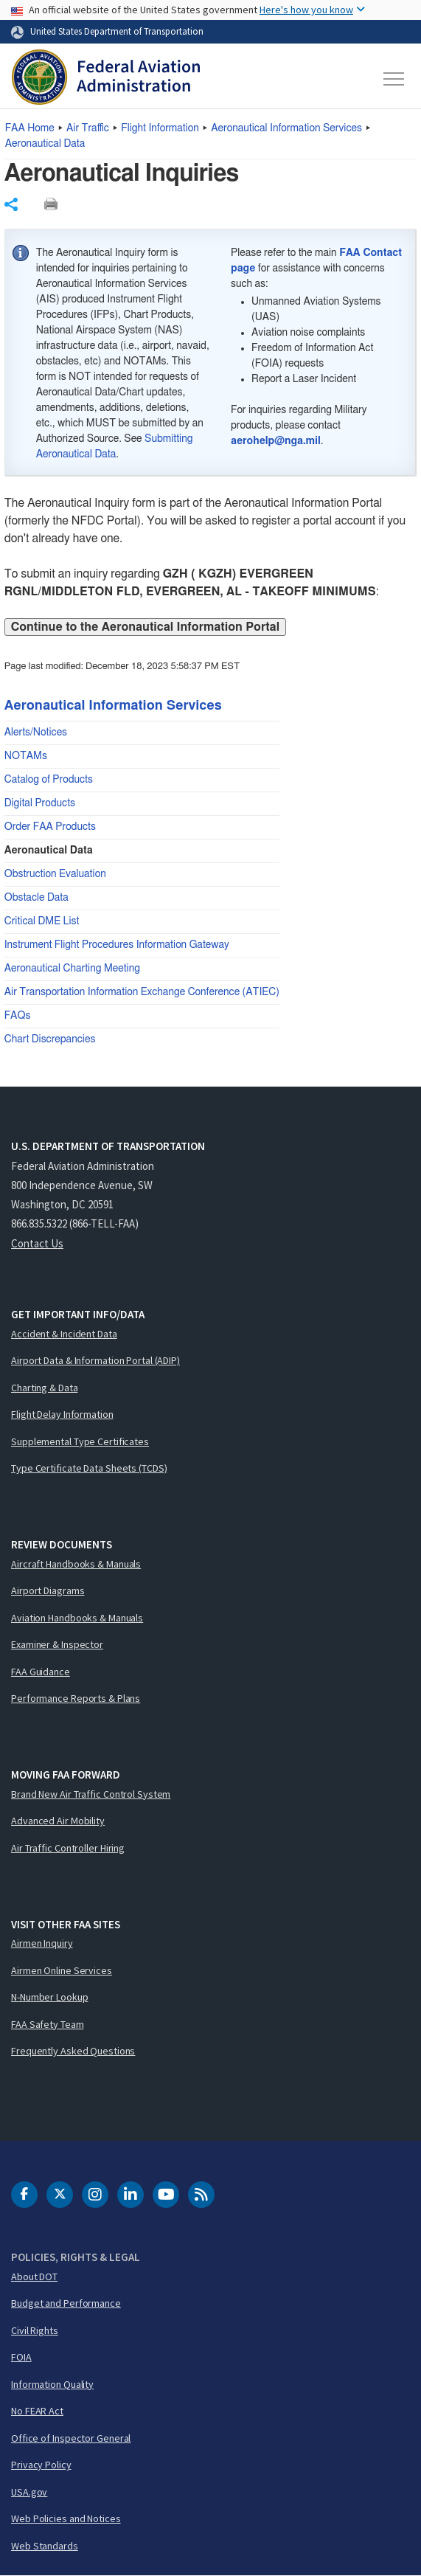 The width and height of the screenshot is (421, 2576). Describe the element at coordinates (41, 2464) in the screenshot. I see `Privacy Policy` at that location.